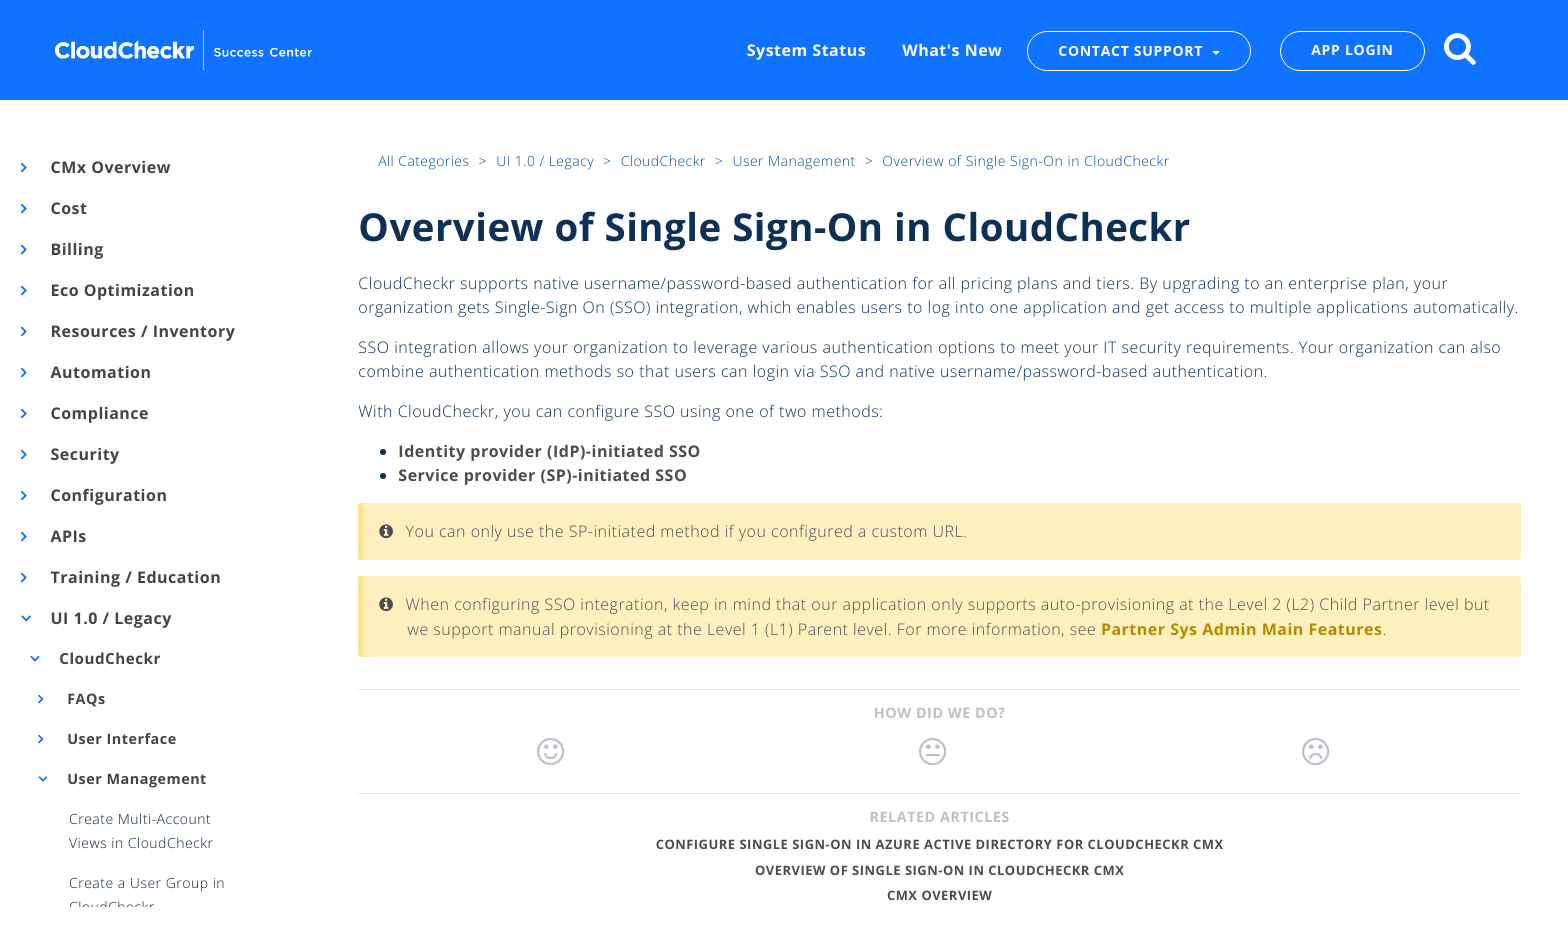  I want to click on What's New, so click(952, 50).